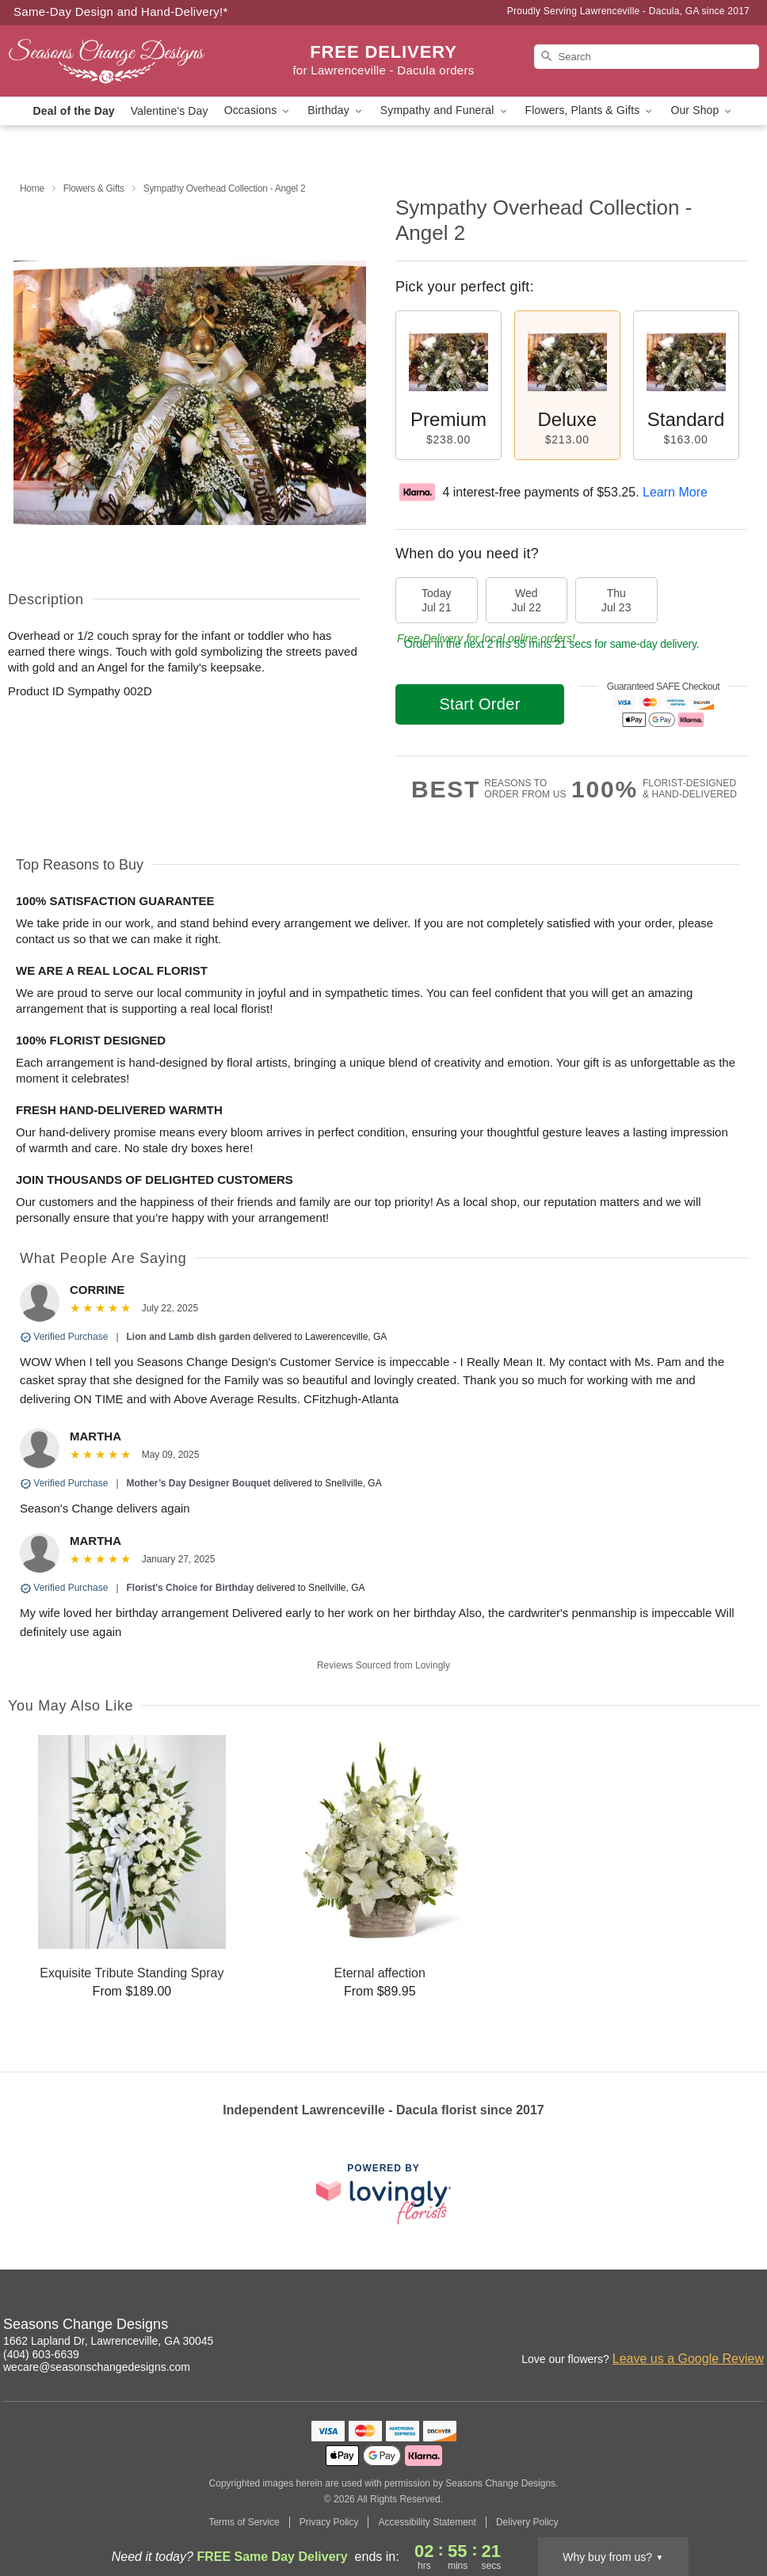 This screenshot has width=767, height=2576. I want to click on Flowers, Plants & Gifts [button], so click(590, 110).